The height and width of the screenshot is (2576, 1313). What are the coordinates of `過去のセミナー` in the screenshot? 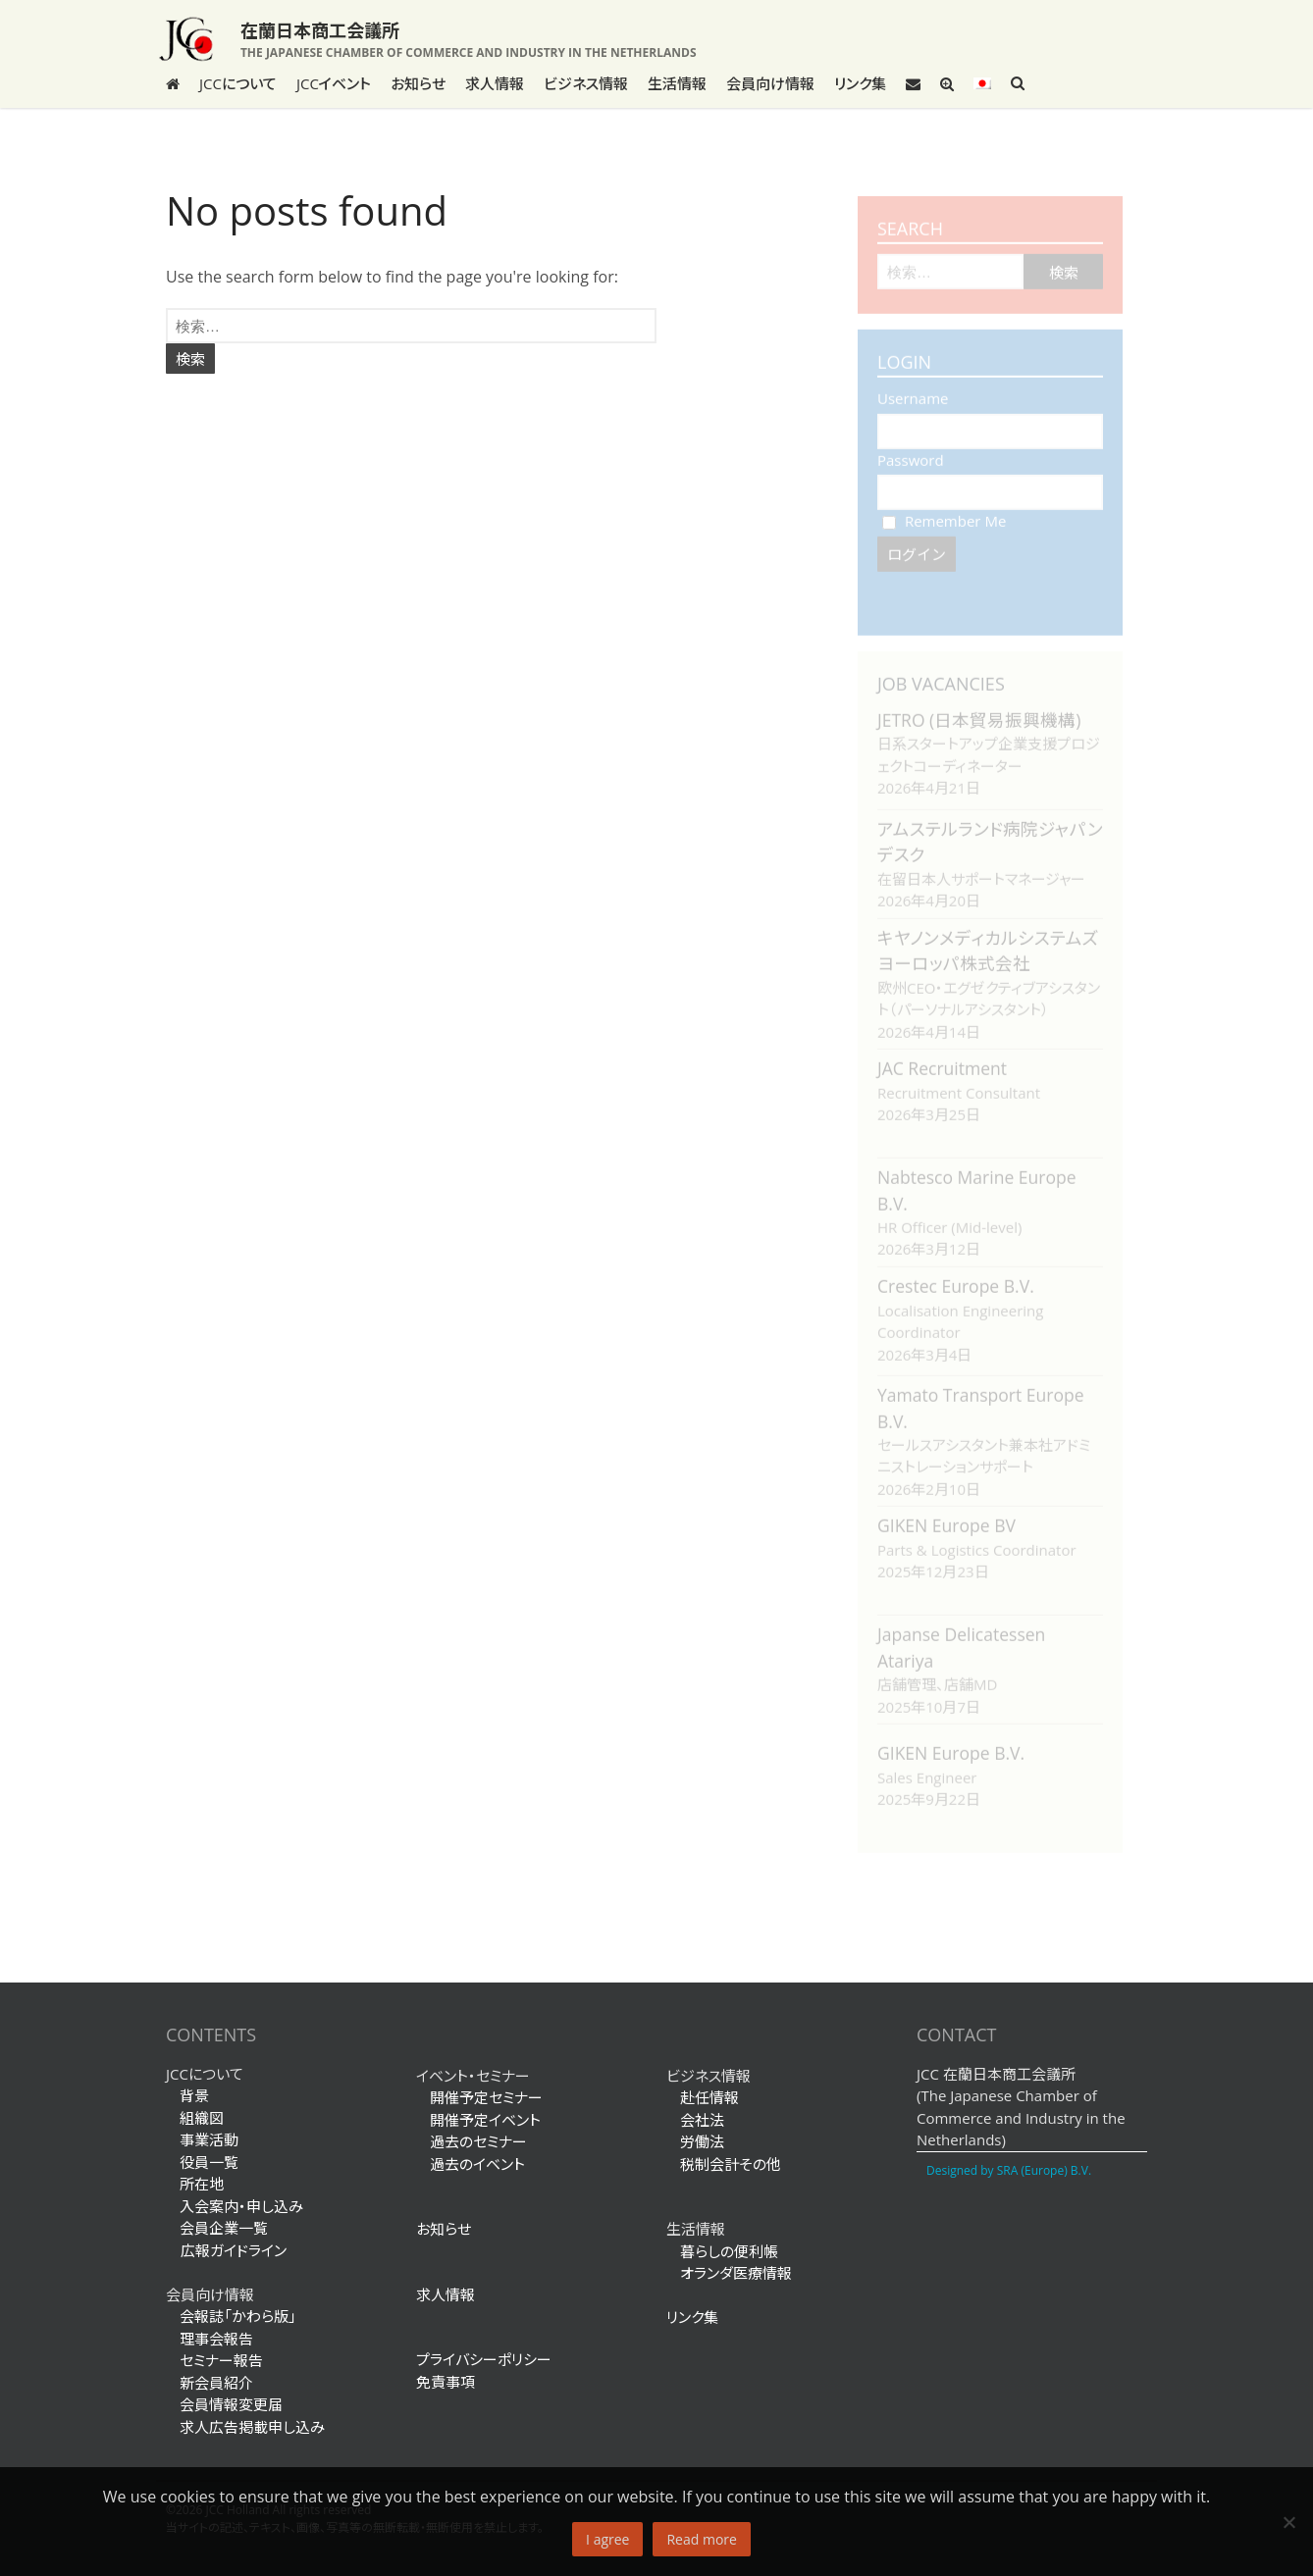 It's located at (478, 2141).